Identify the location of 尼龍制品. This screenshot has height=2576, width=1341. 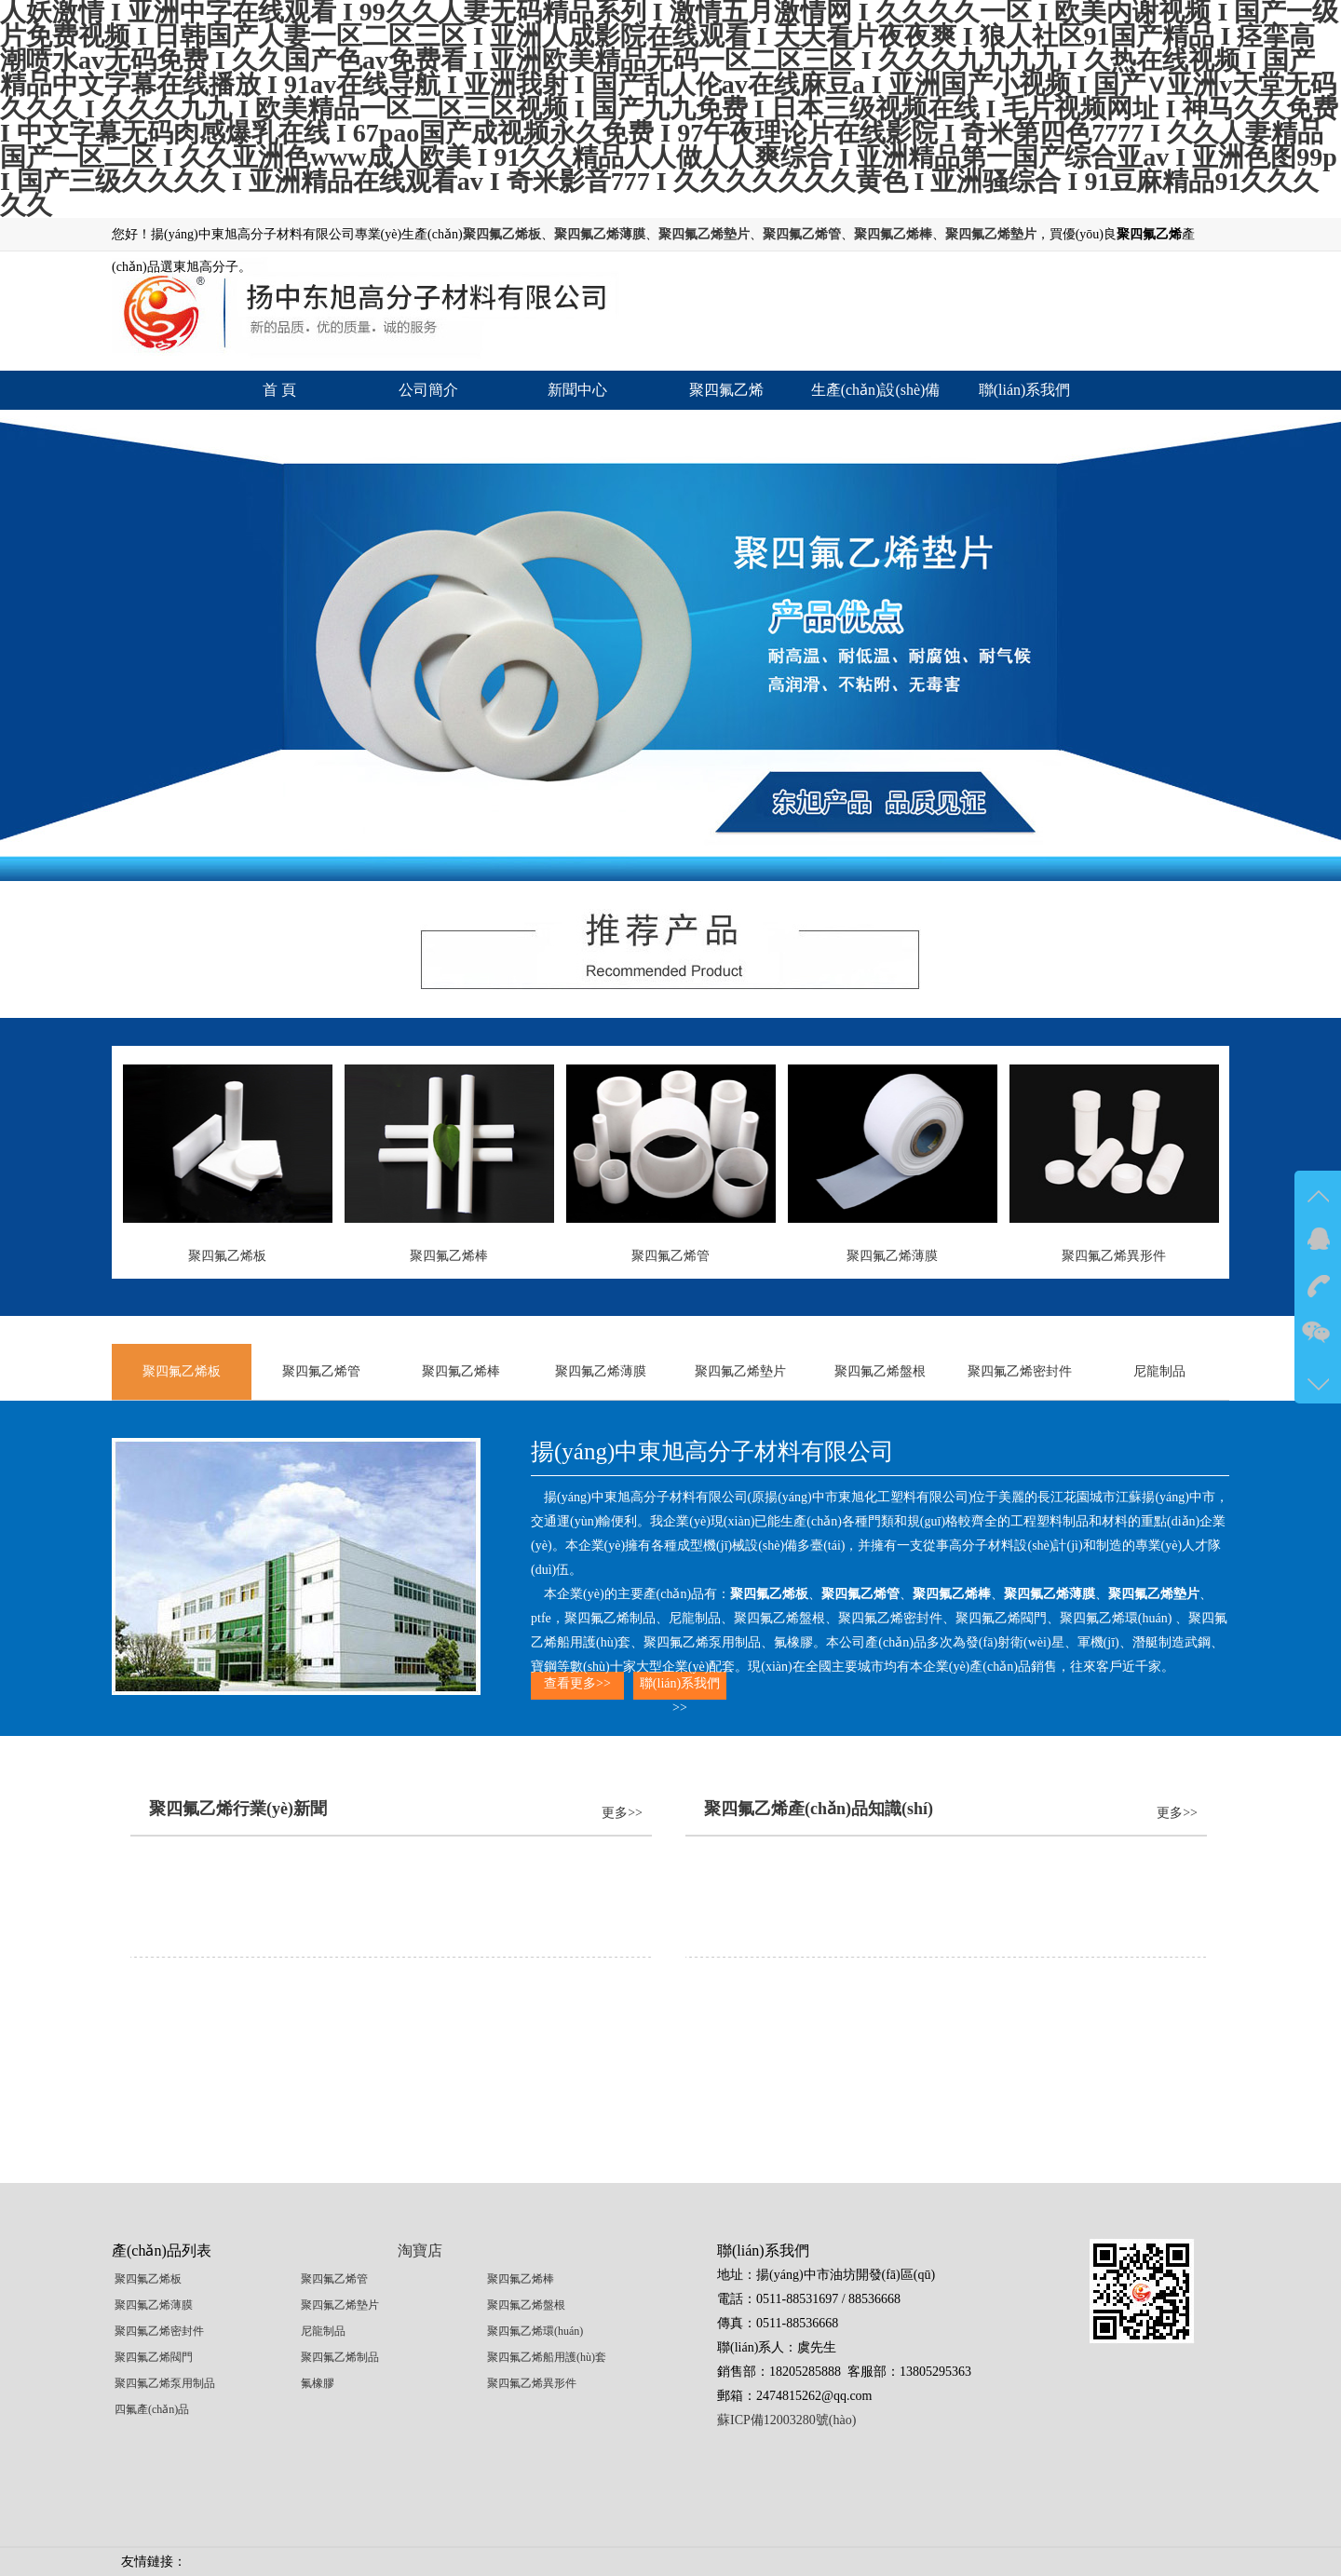
(1159, 1371).